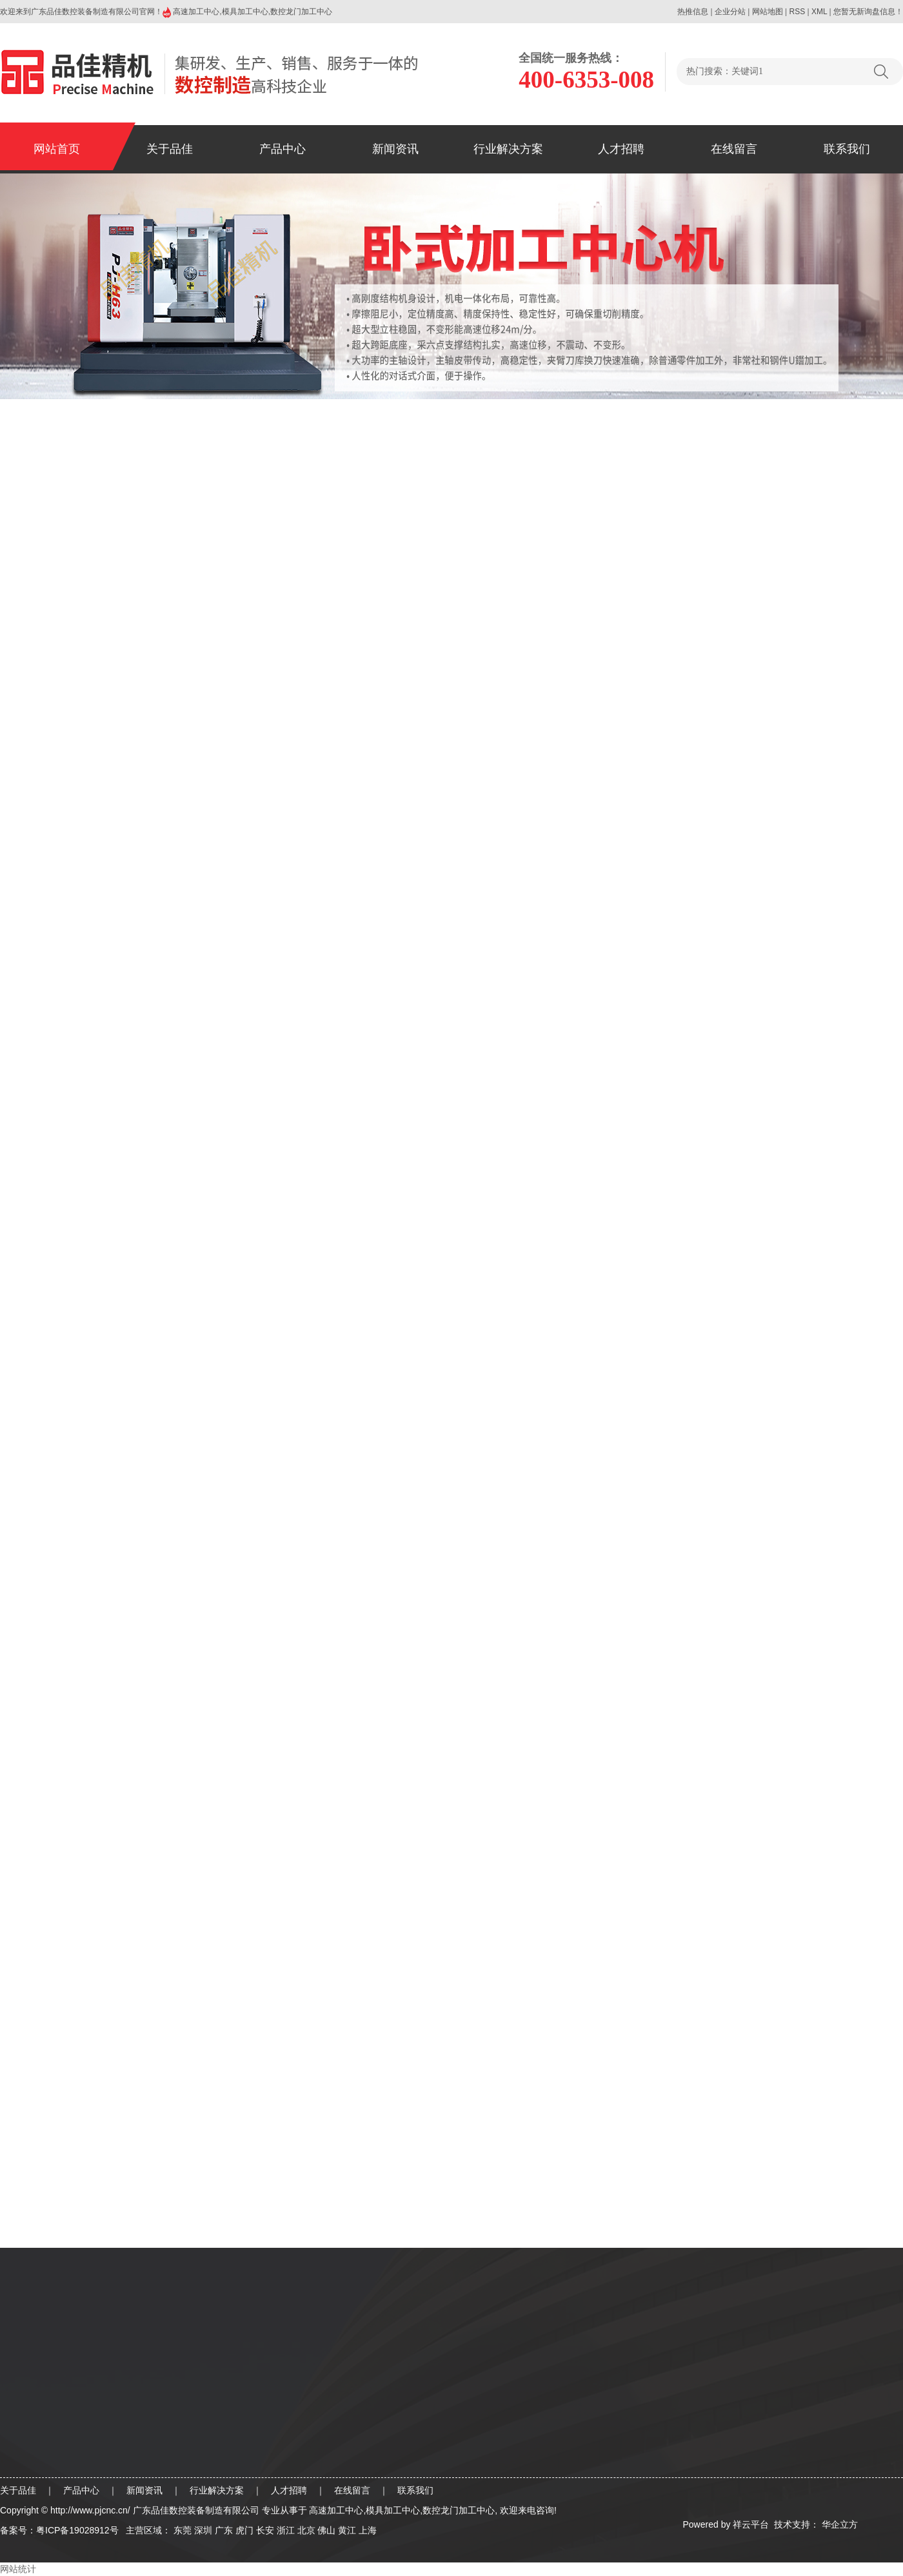 The image size is (903, 2576). What do you see at coordinates (282, 149) in the screenshot?
I see `产品中心` at bounding box center [282, 149].